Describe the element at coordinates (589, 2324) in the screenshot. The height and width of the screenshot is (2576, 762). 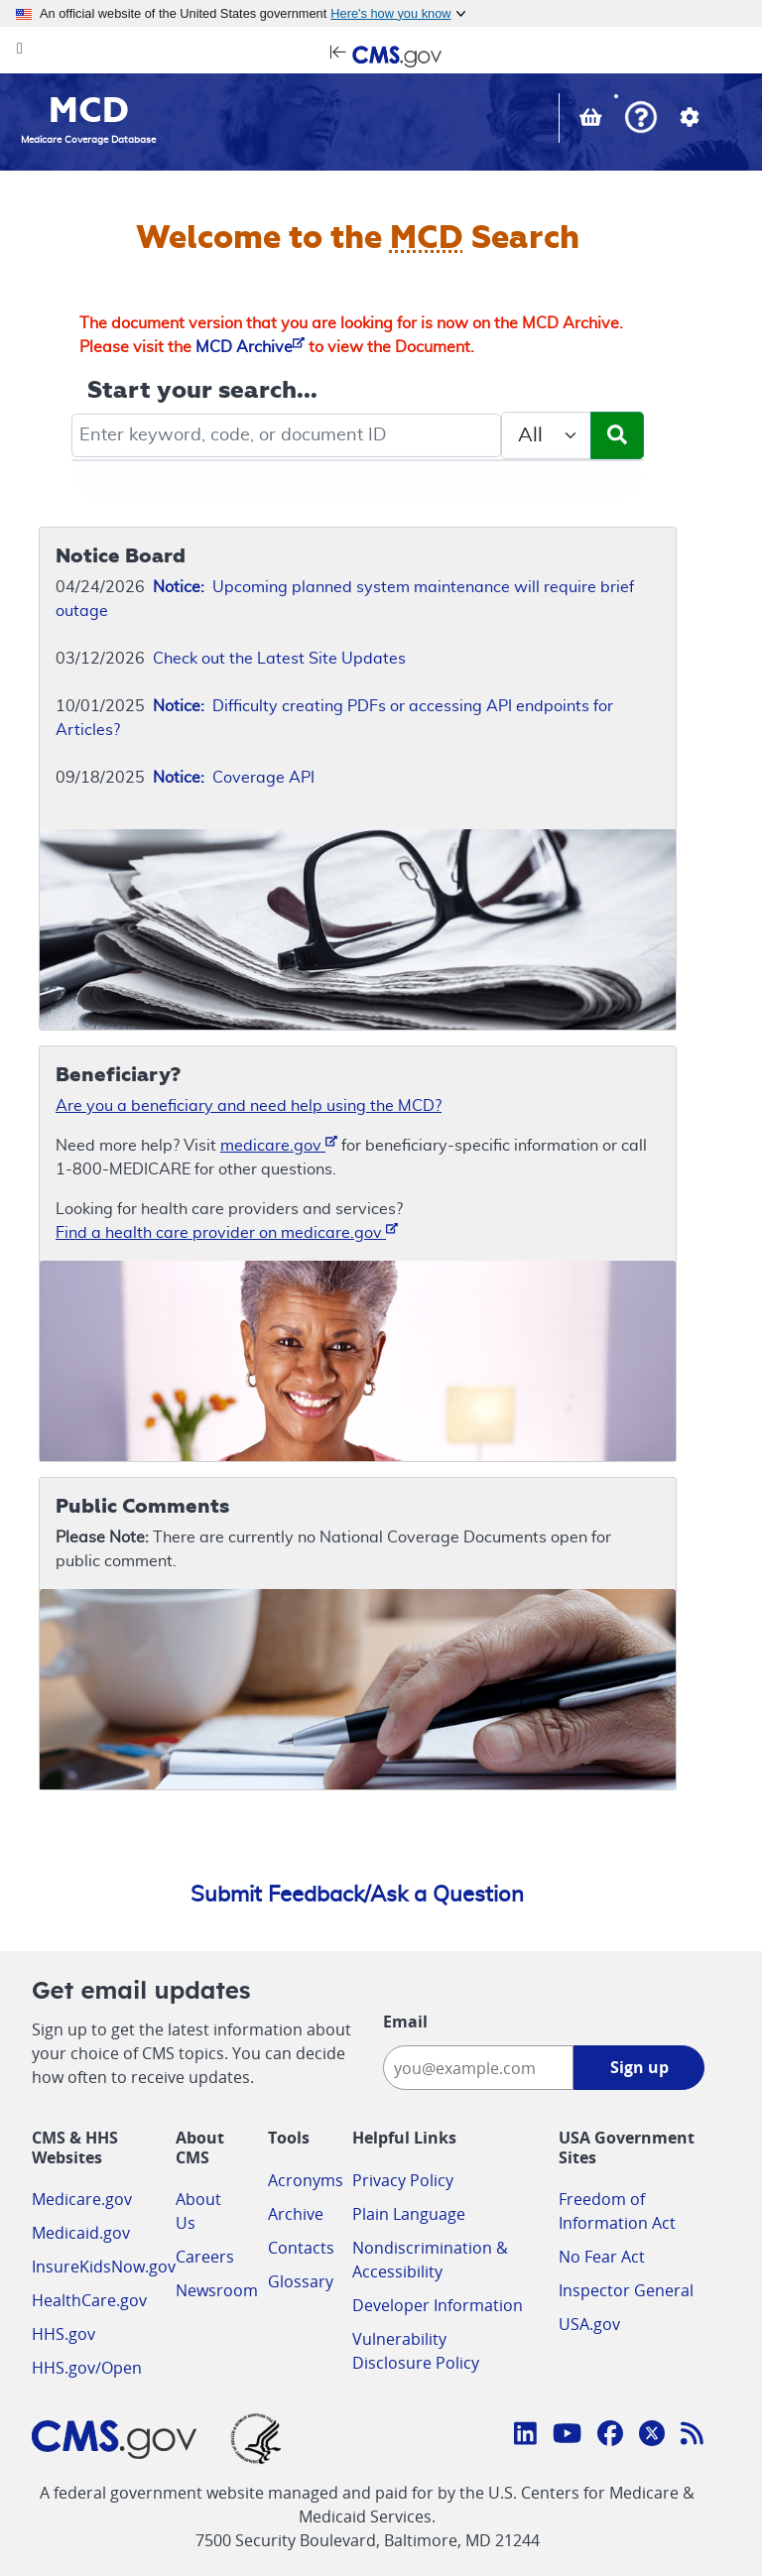
I see `USA.gov` at that location.